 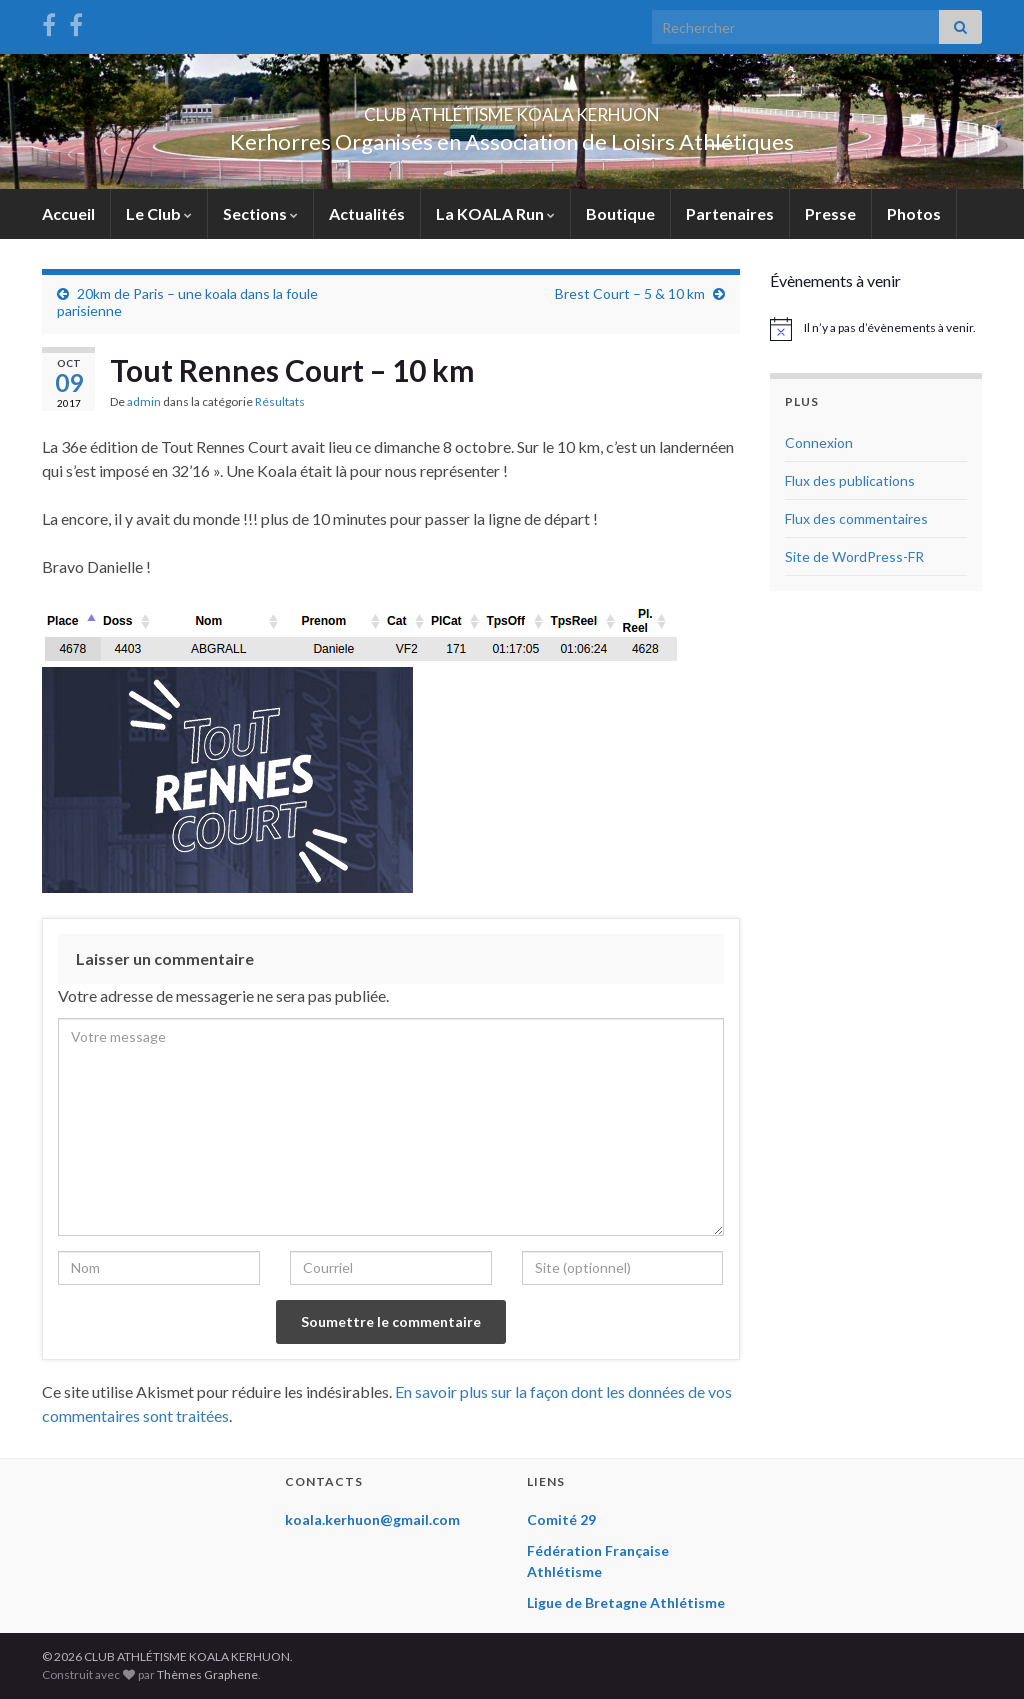 What do you see at coordinates (260, 213) in the screenshot?
I see `Sections` at bounding box center [260, 213].